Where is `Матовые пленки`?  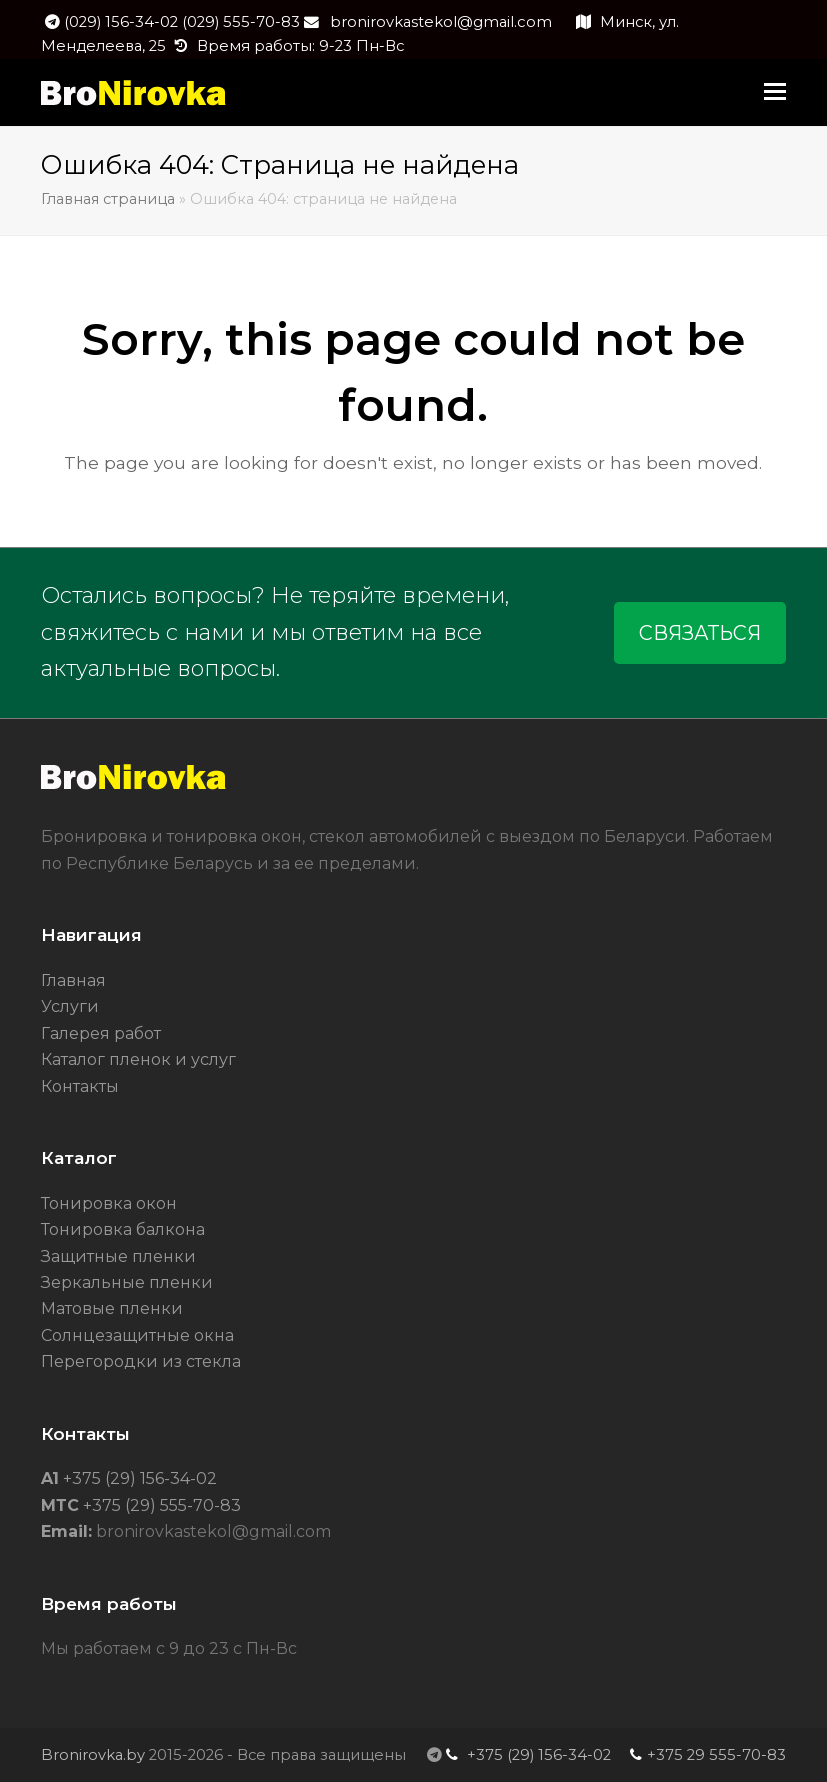
Матовые пленки is located at coordinates (112, 1308).